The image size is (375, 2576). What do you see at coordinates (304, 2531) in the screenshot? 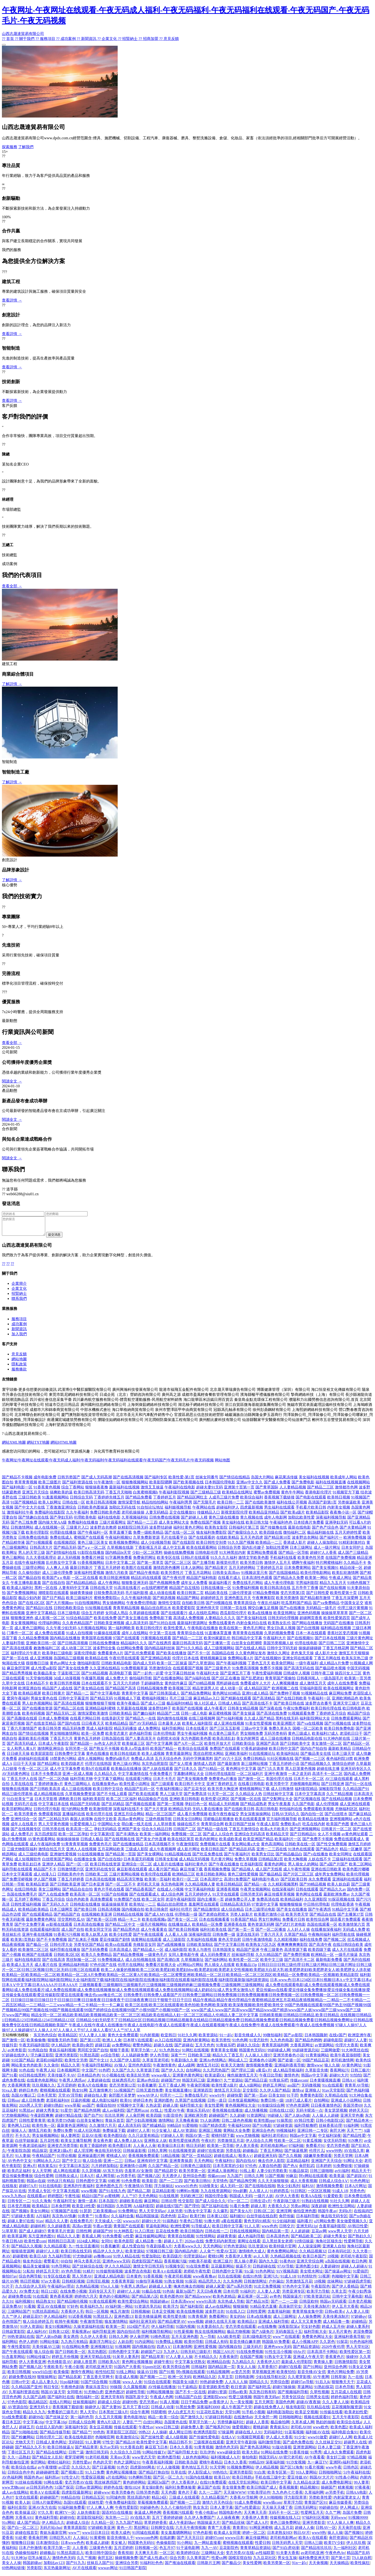
I see `超碰人人偷` at bounding box center [304, 2531].